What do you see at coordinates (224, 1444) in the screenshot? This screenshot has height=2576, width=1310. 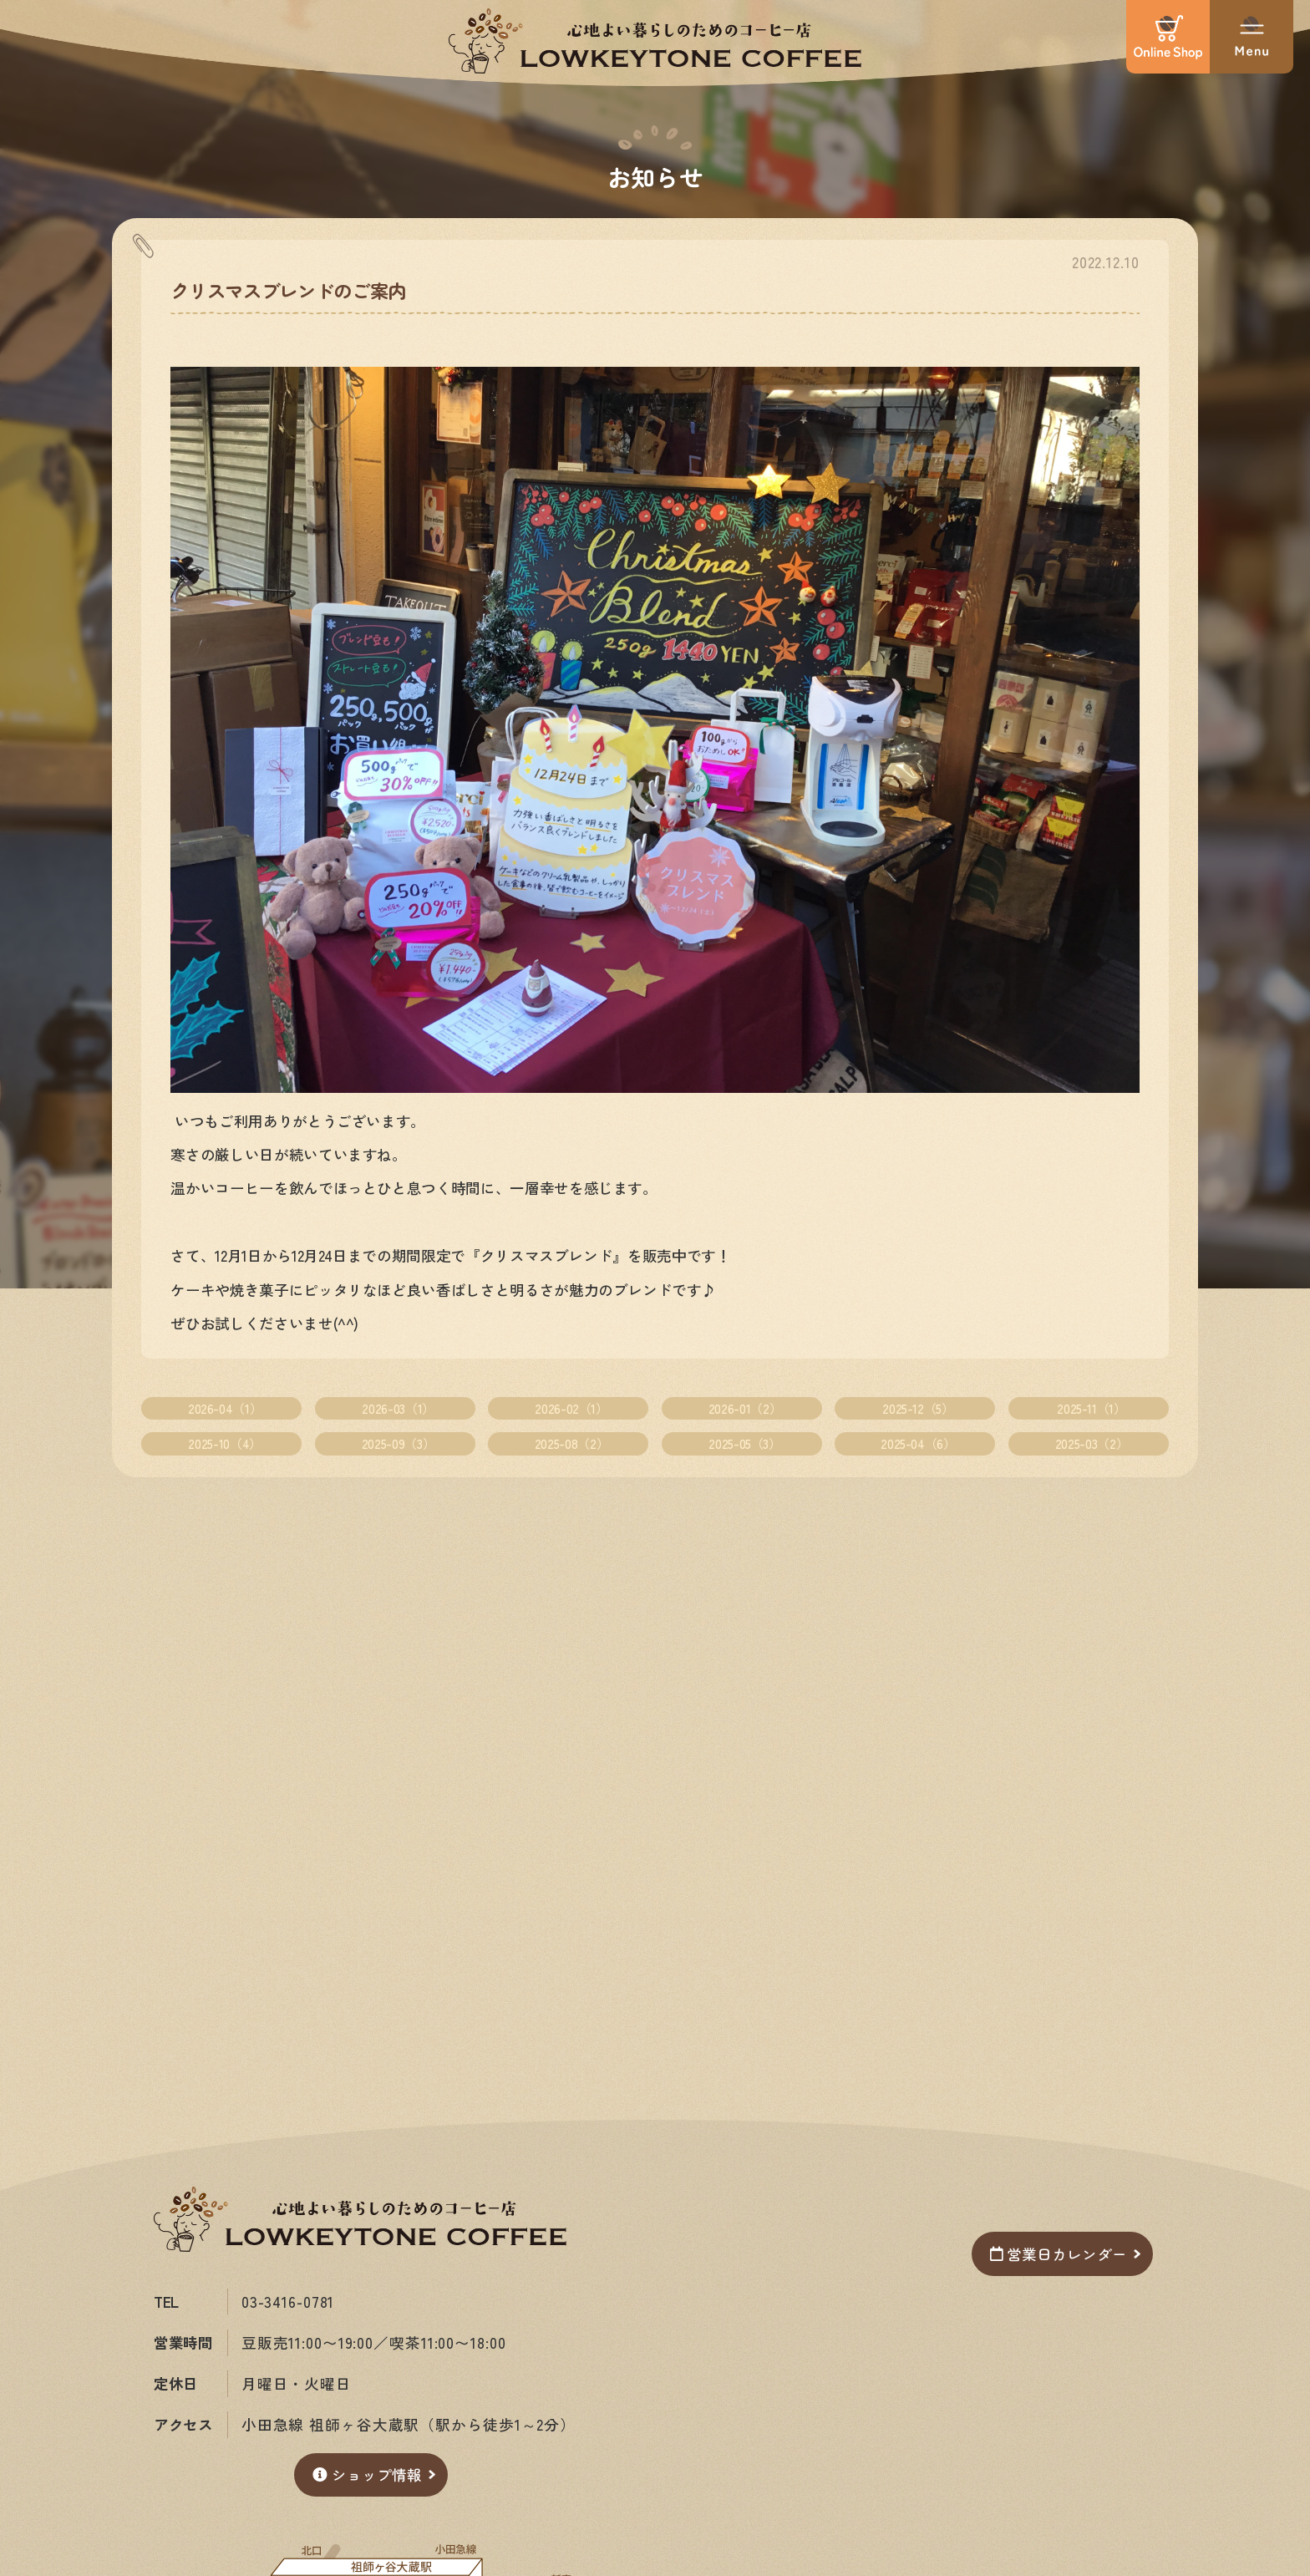 I see `2025-10（4）` at bounding box center [224, 1444].